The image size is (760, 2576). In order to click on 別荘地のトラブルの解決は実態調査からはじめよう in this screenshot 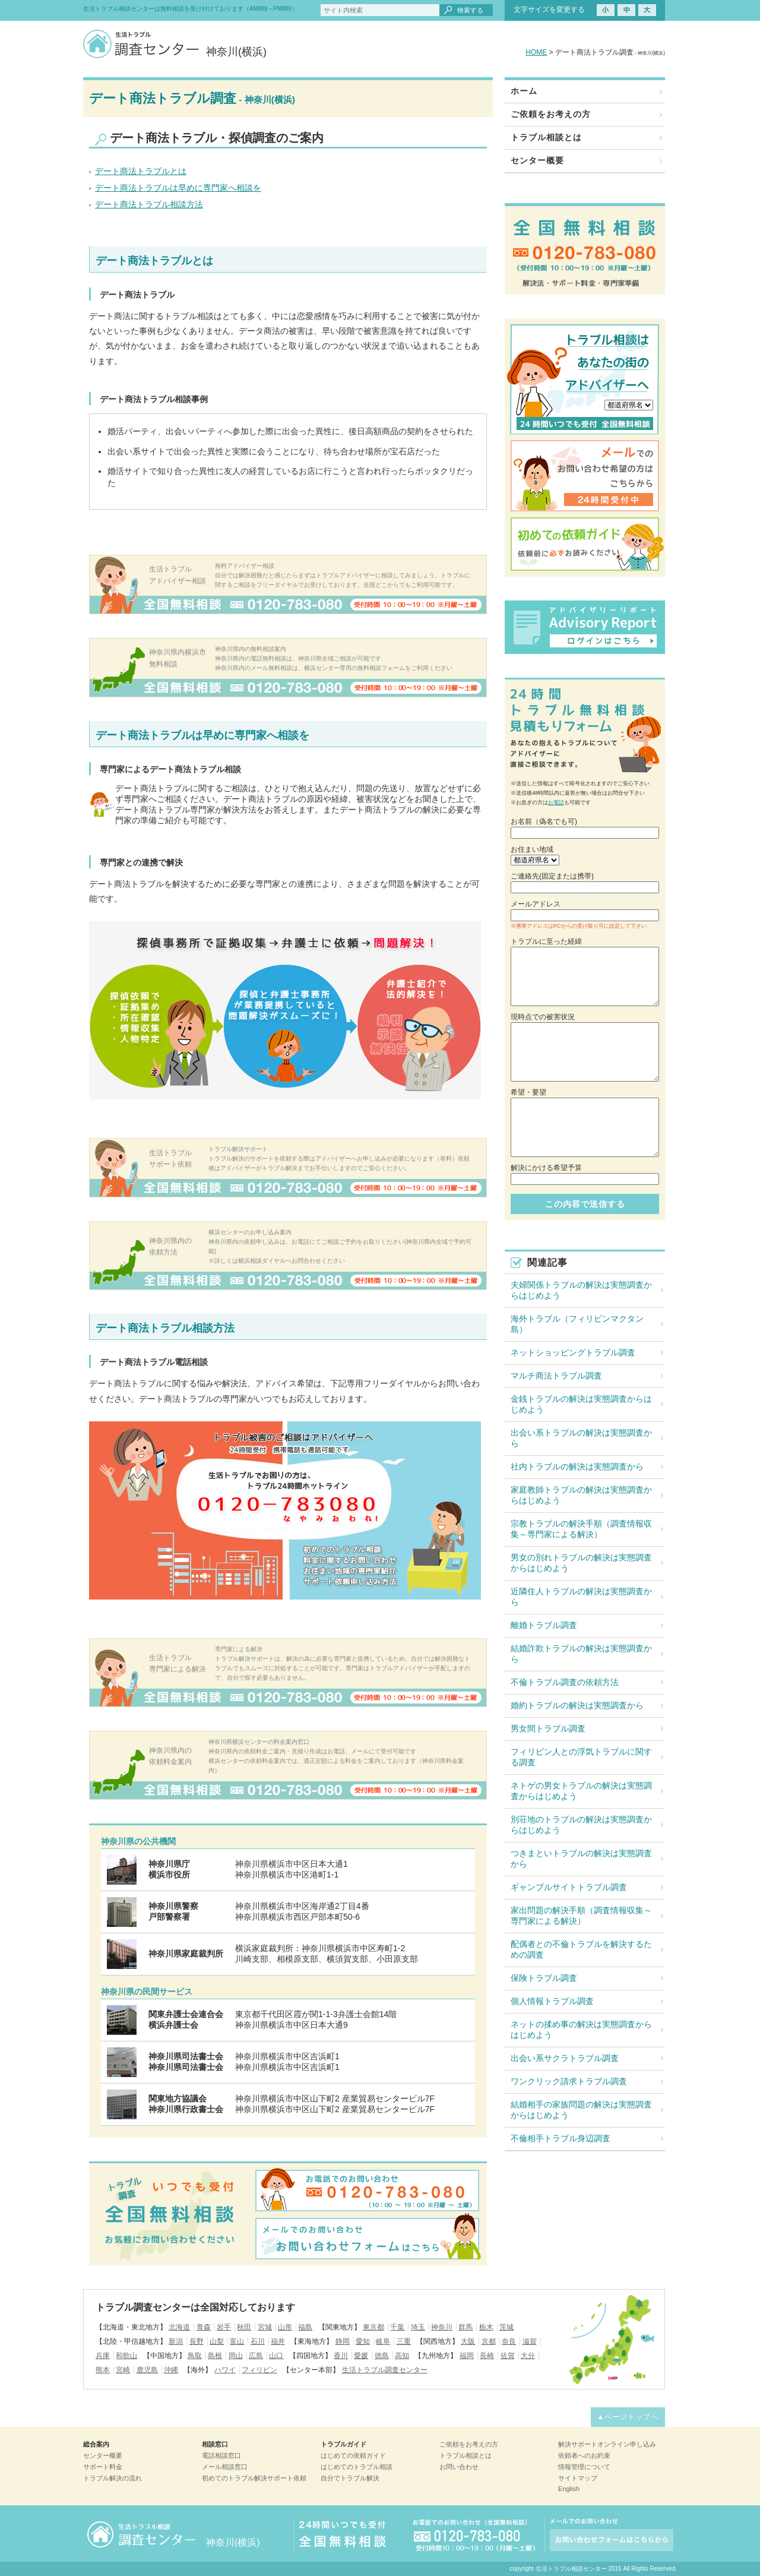, I will do `click(581, 1825)`.